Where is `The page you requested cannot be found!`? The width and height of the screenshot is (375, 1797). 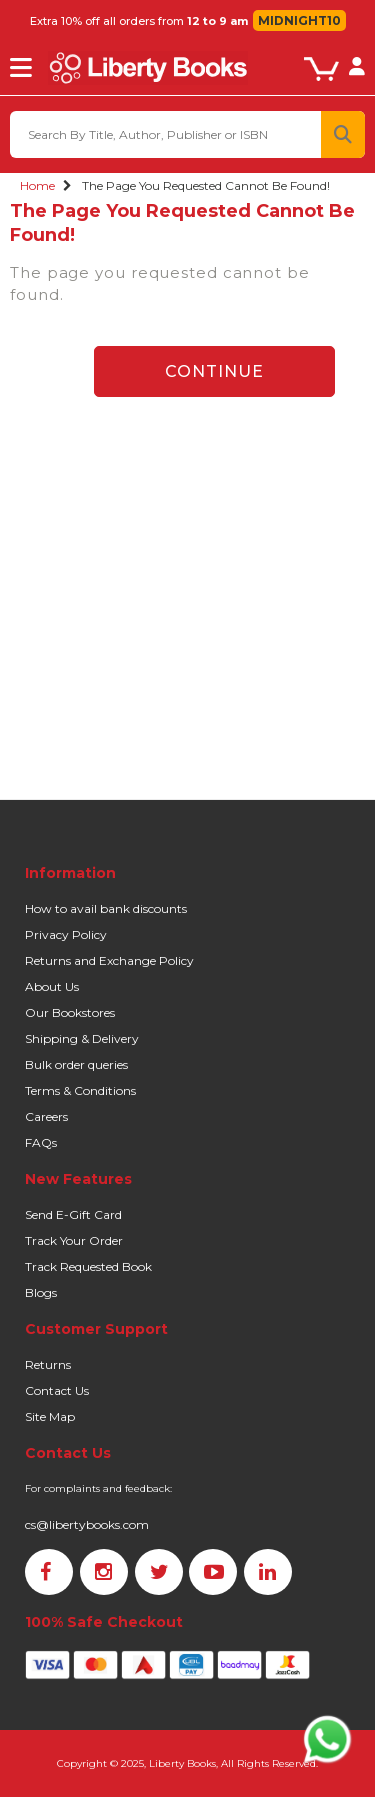
The page you requested cannot be found! is located at coordinates (206, 185).